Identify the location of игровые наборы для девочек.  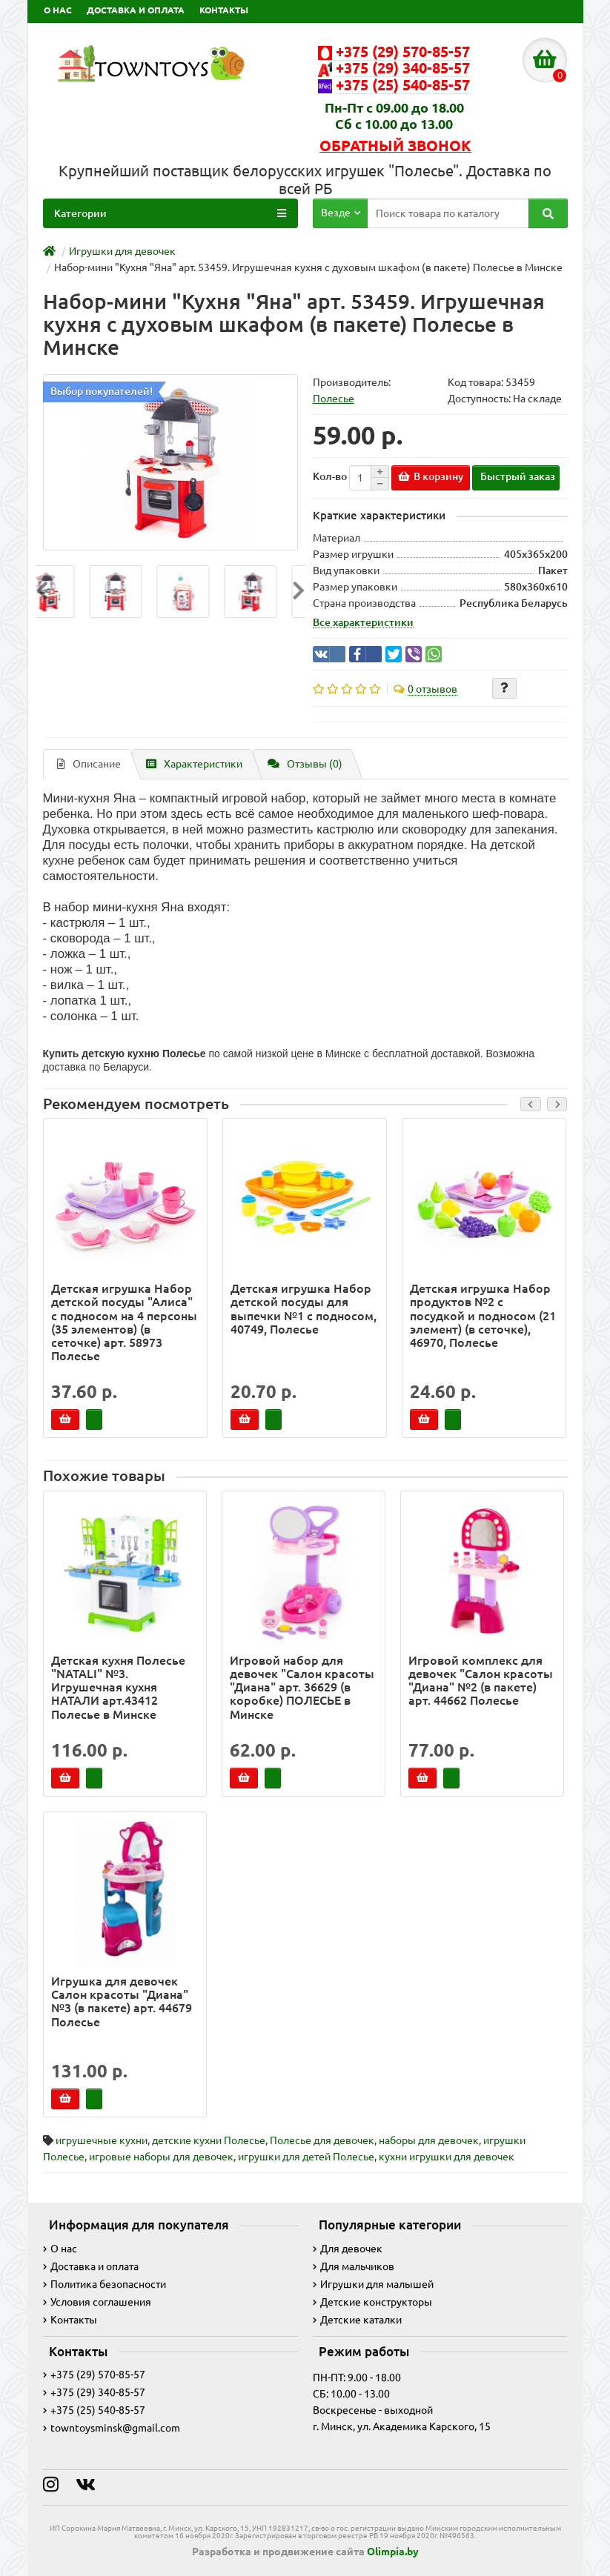
(161, 2157).